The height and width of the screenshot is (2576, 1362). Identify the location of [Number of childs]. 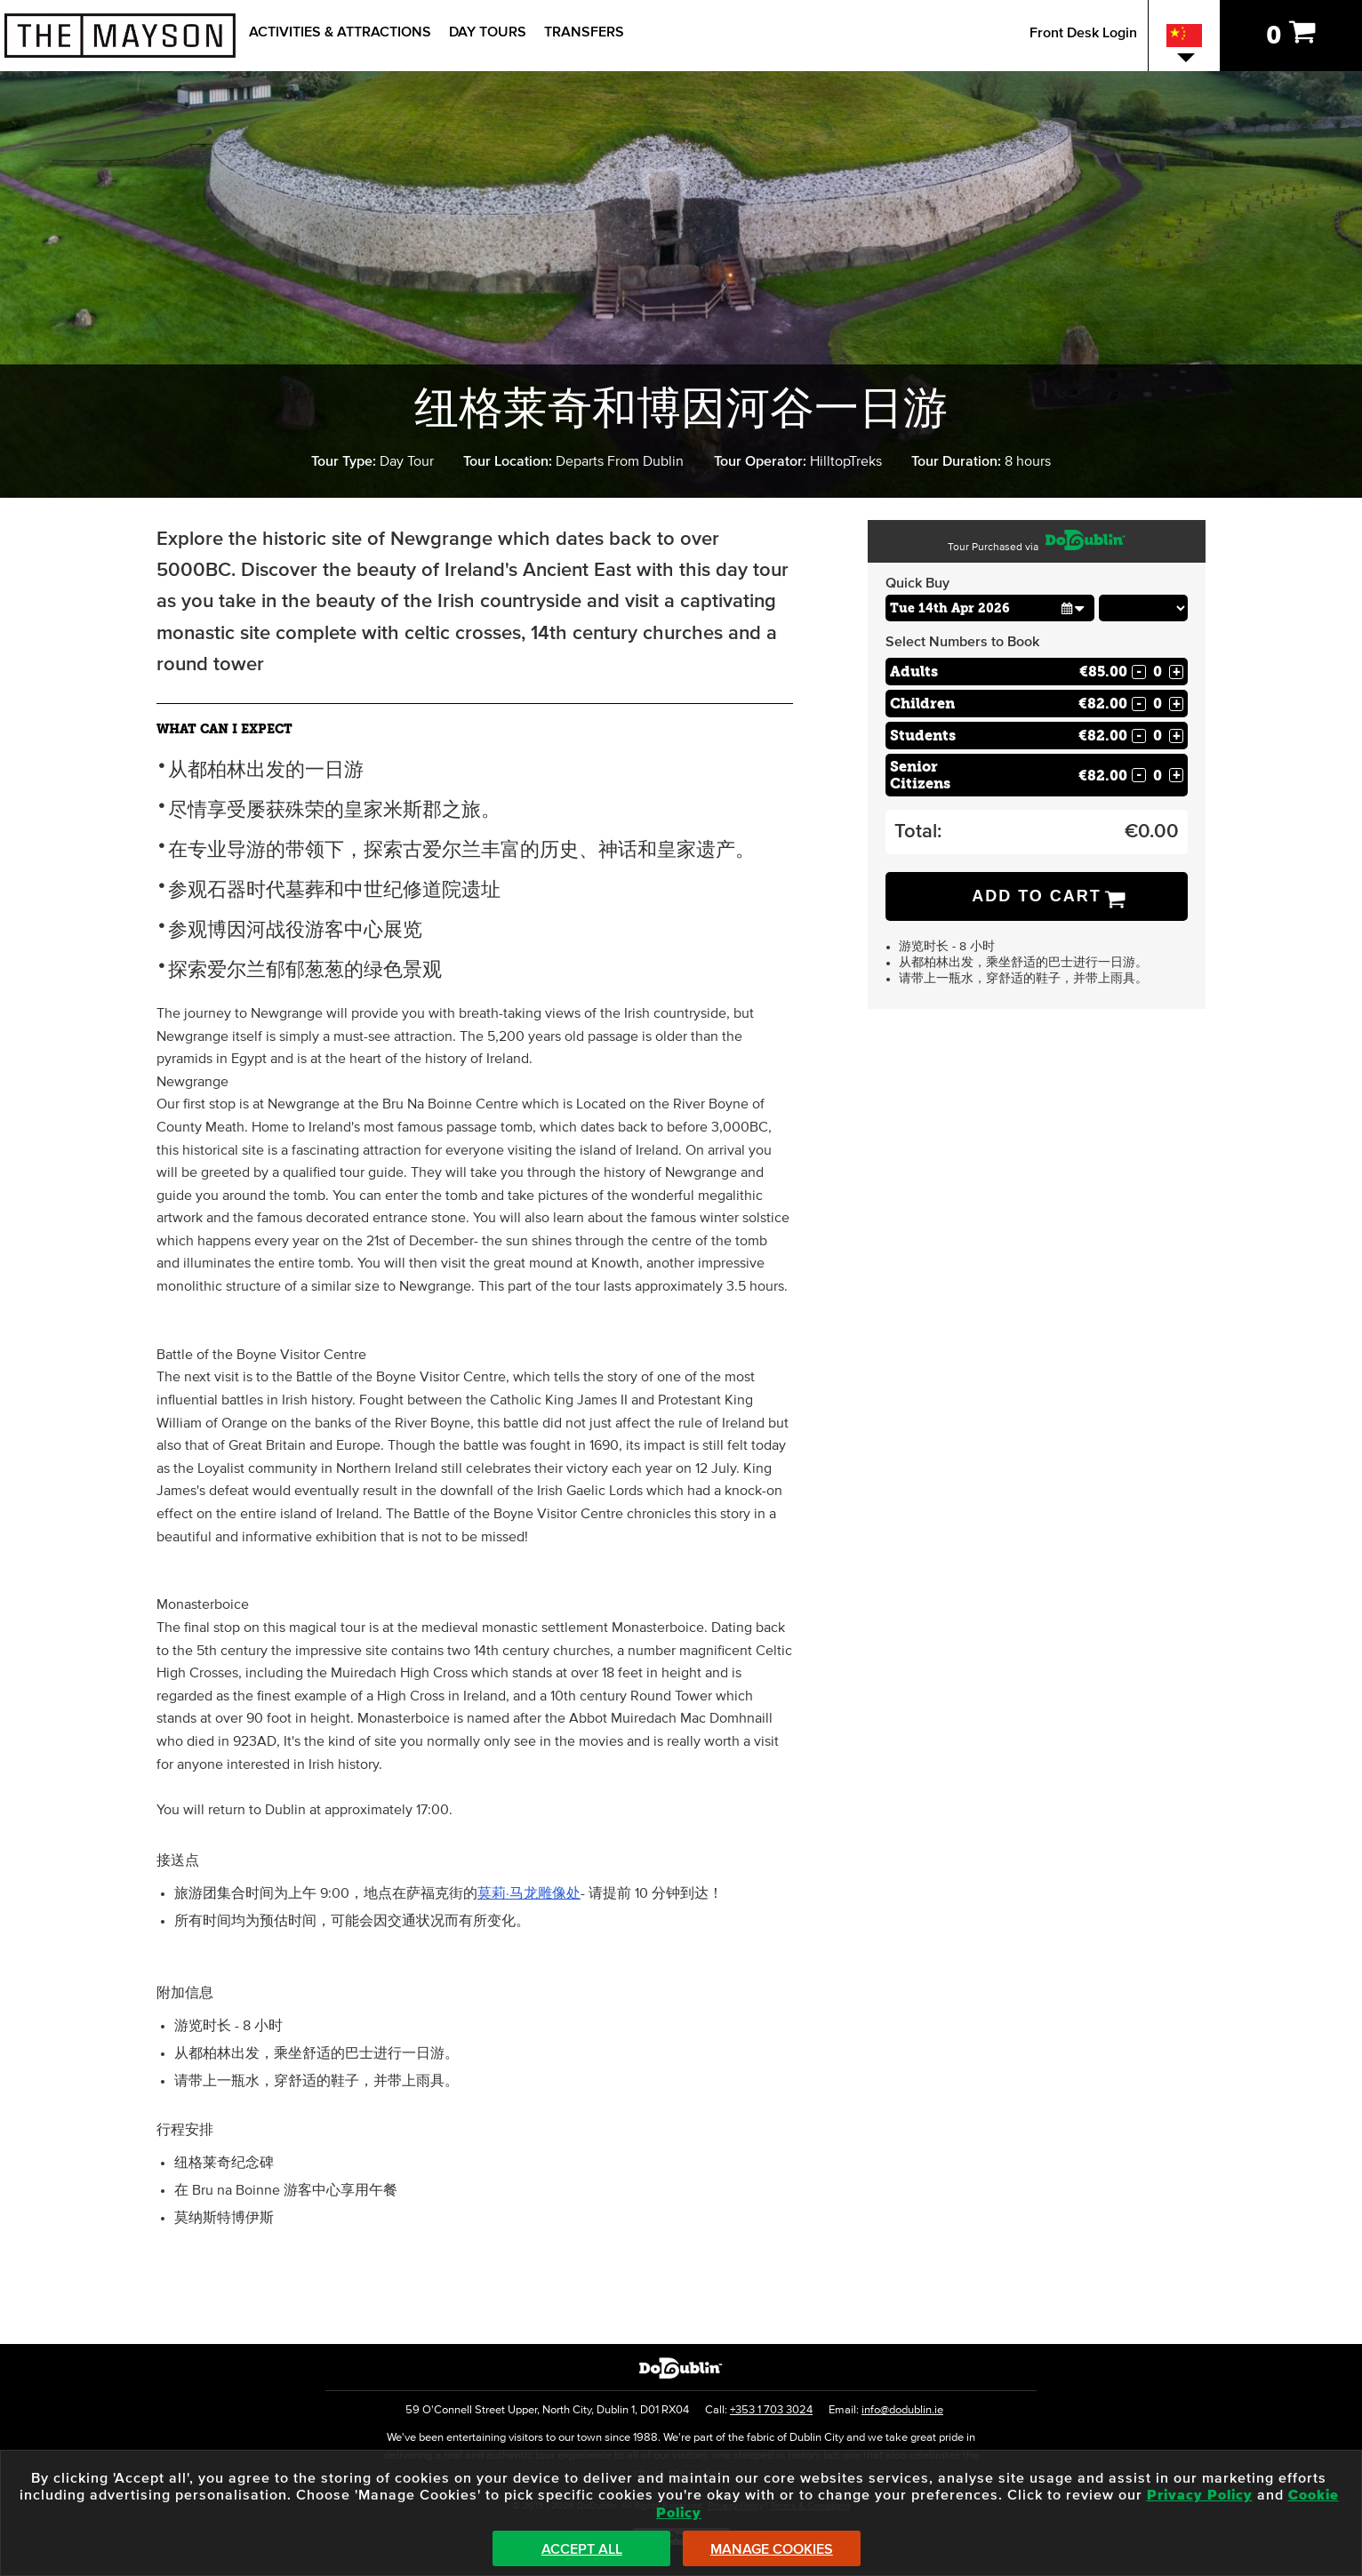
(1157, 703).